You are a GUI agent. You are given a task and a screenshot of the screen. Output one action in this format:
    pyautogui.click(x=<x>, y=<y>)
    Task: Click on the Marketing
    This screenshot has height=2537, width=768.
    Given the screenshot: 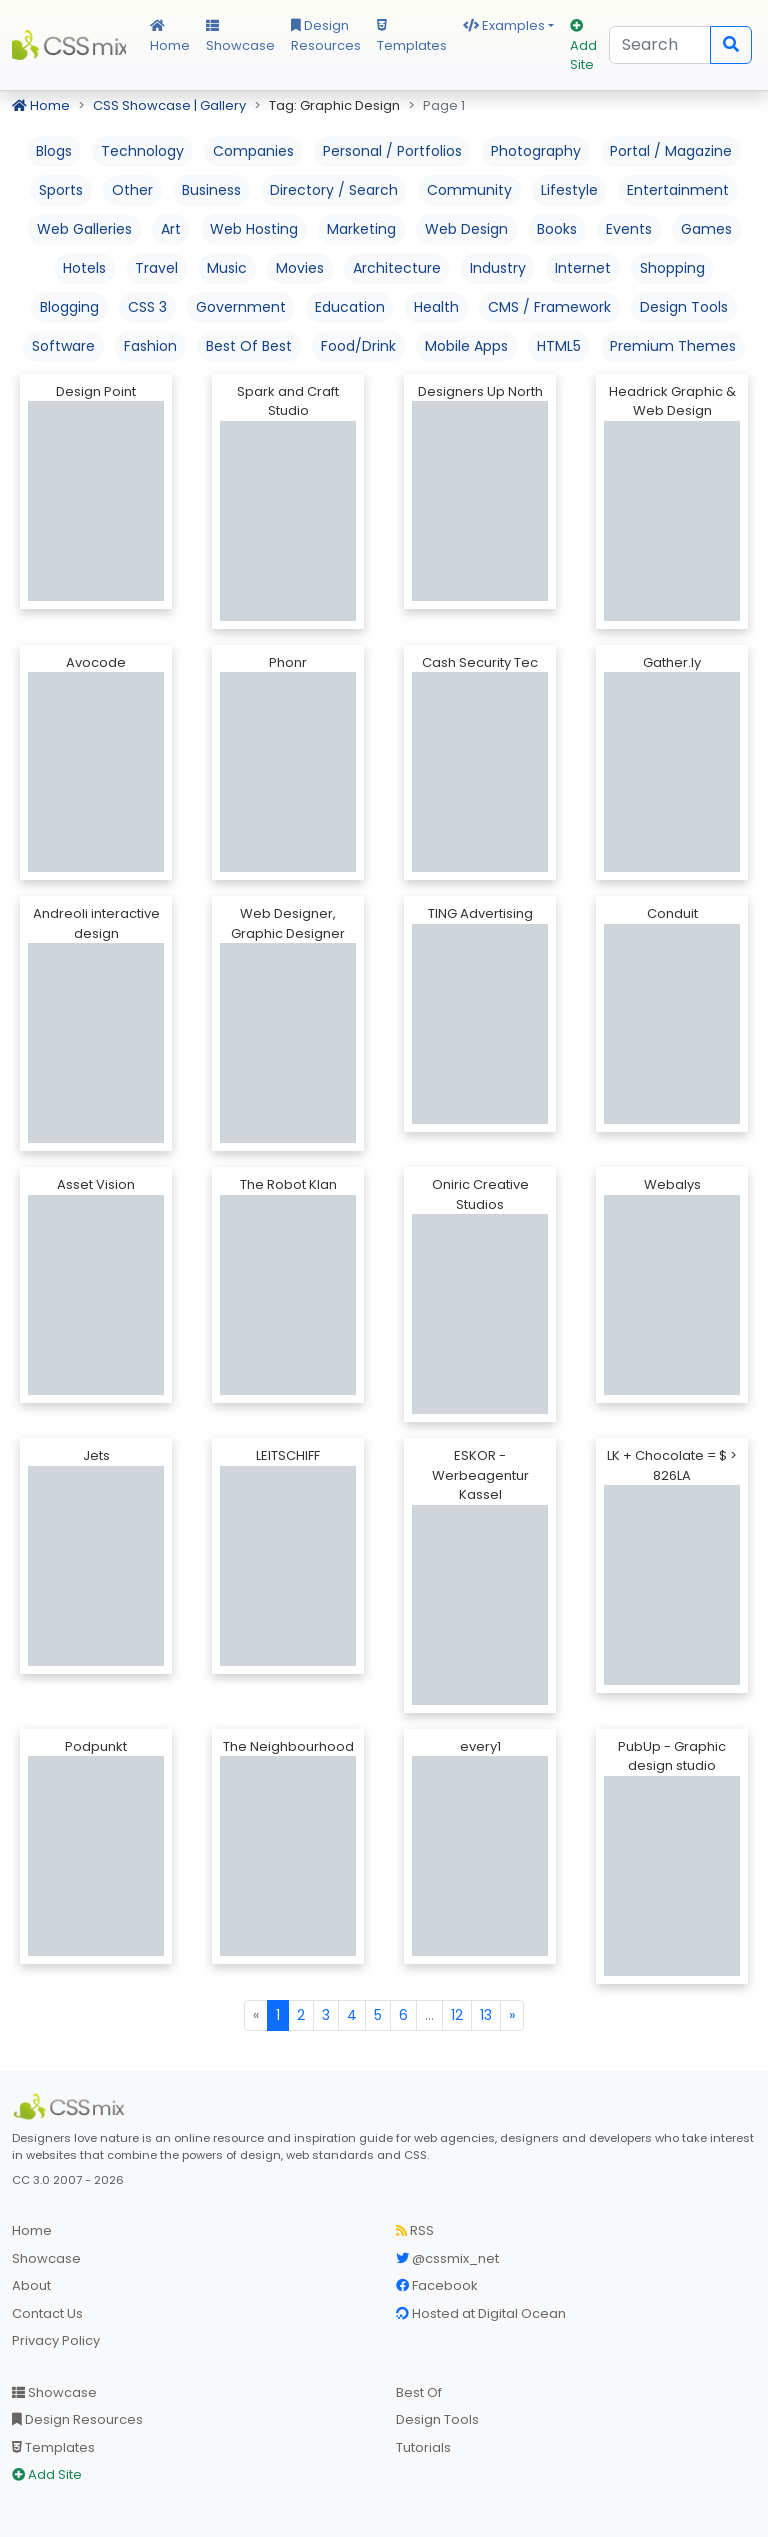 What is the action you would take?
    pyautogui.click(x=361, y=229)
    